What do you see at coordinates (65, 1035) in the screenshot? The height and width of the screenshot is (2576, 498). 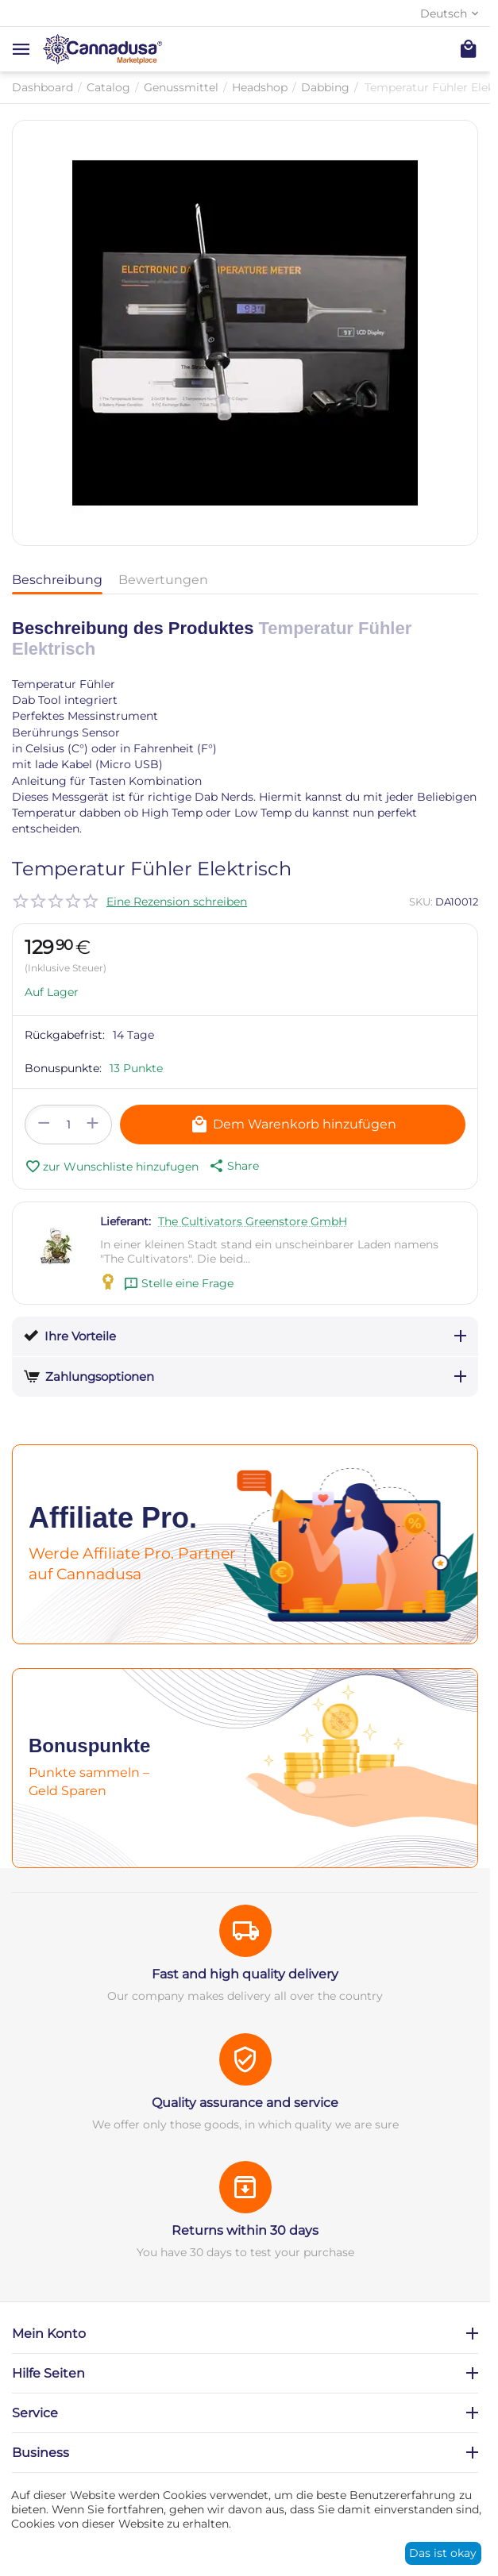 I see `Rückgabefrist:` at bounding box center [65, 1035].